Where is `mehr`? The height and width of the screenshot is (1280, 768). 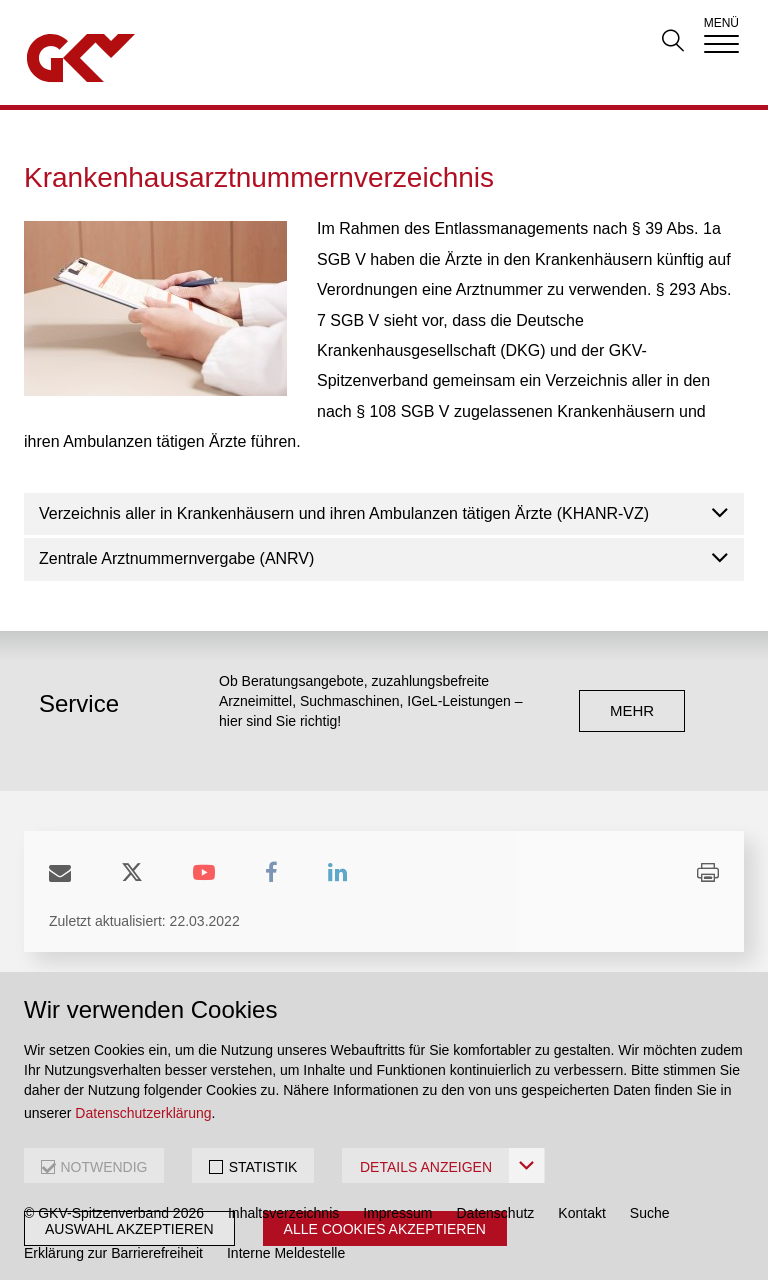 mehr is located at coordinates (632, 710).